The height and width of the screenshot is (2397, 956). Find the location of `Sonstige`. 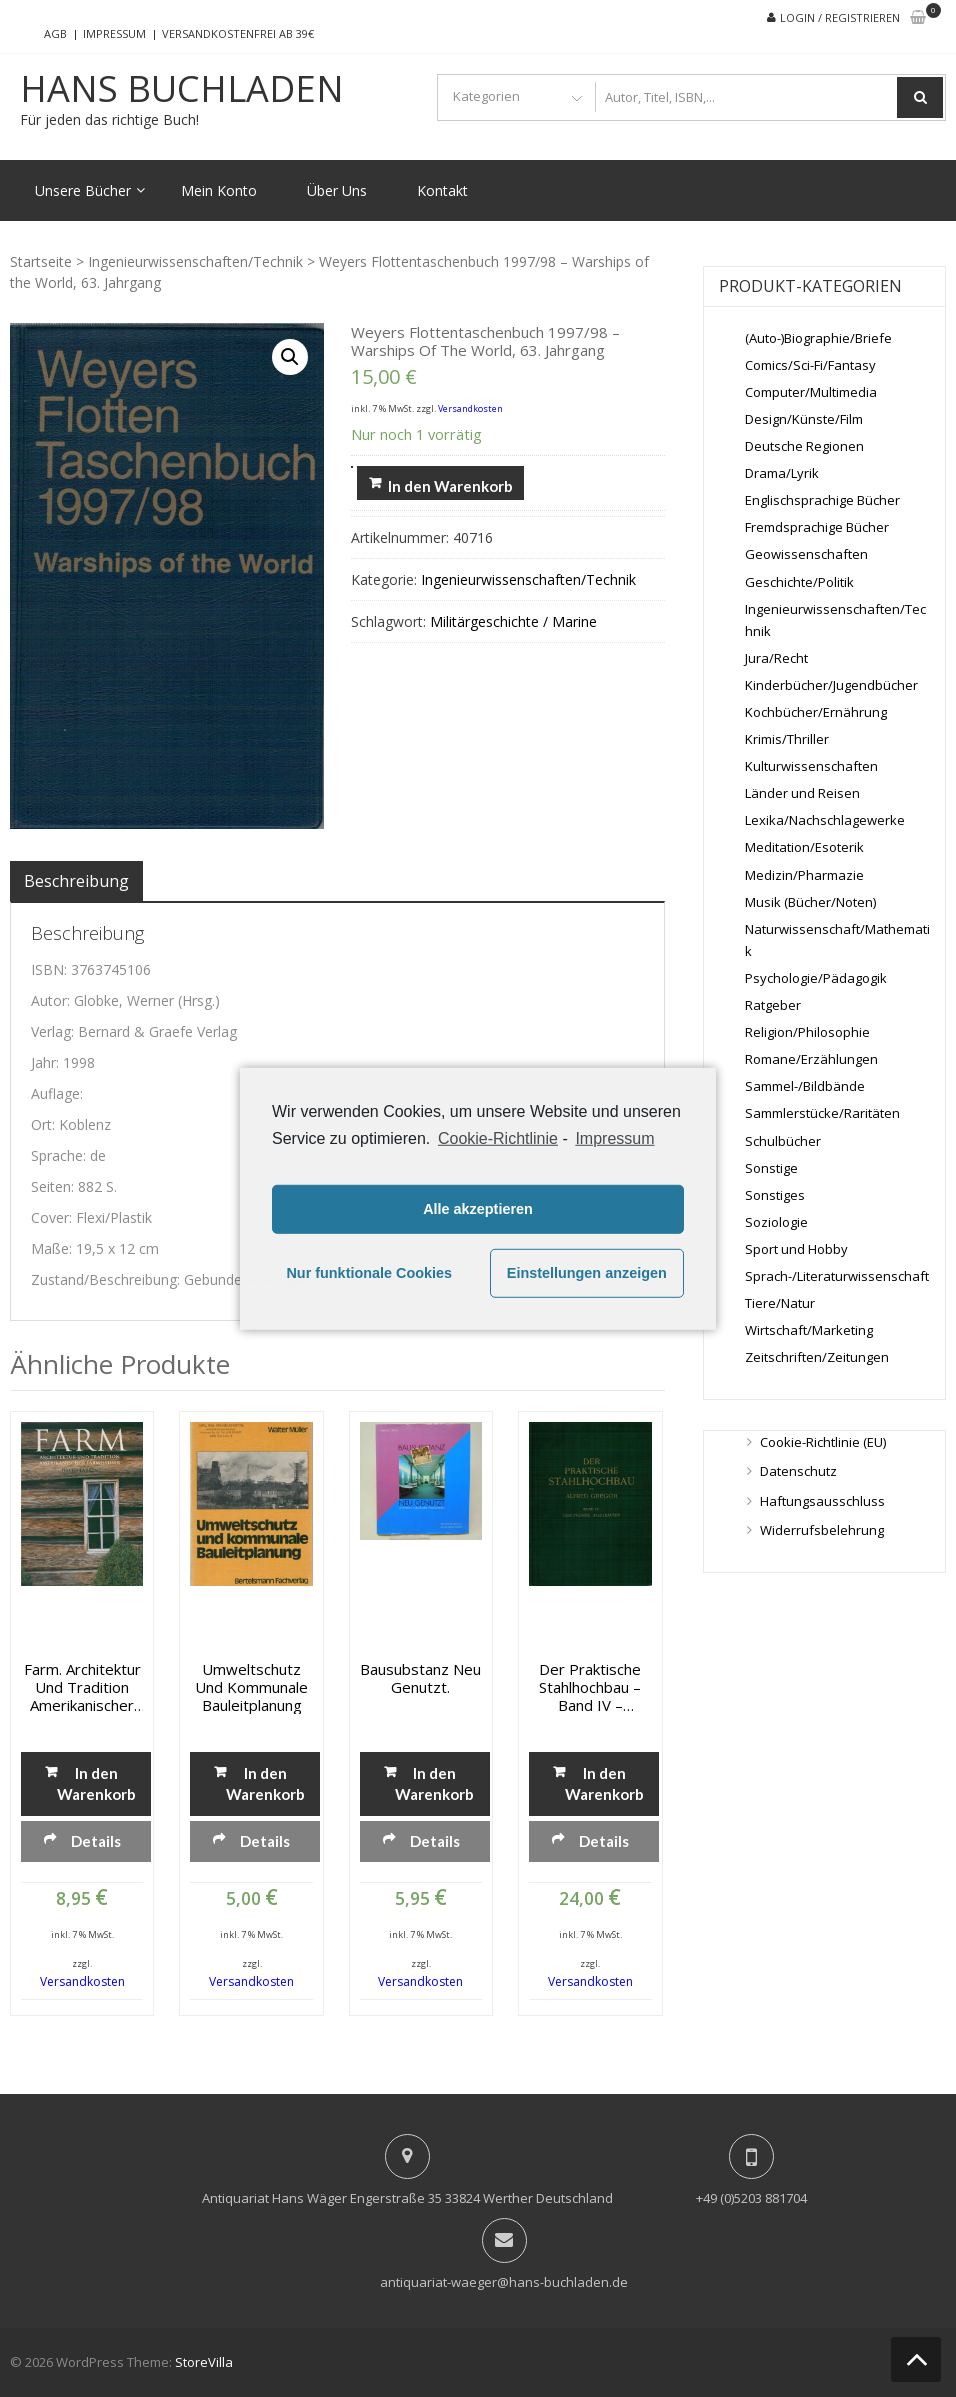

Sonstige is located at coordinates (771, 1168).